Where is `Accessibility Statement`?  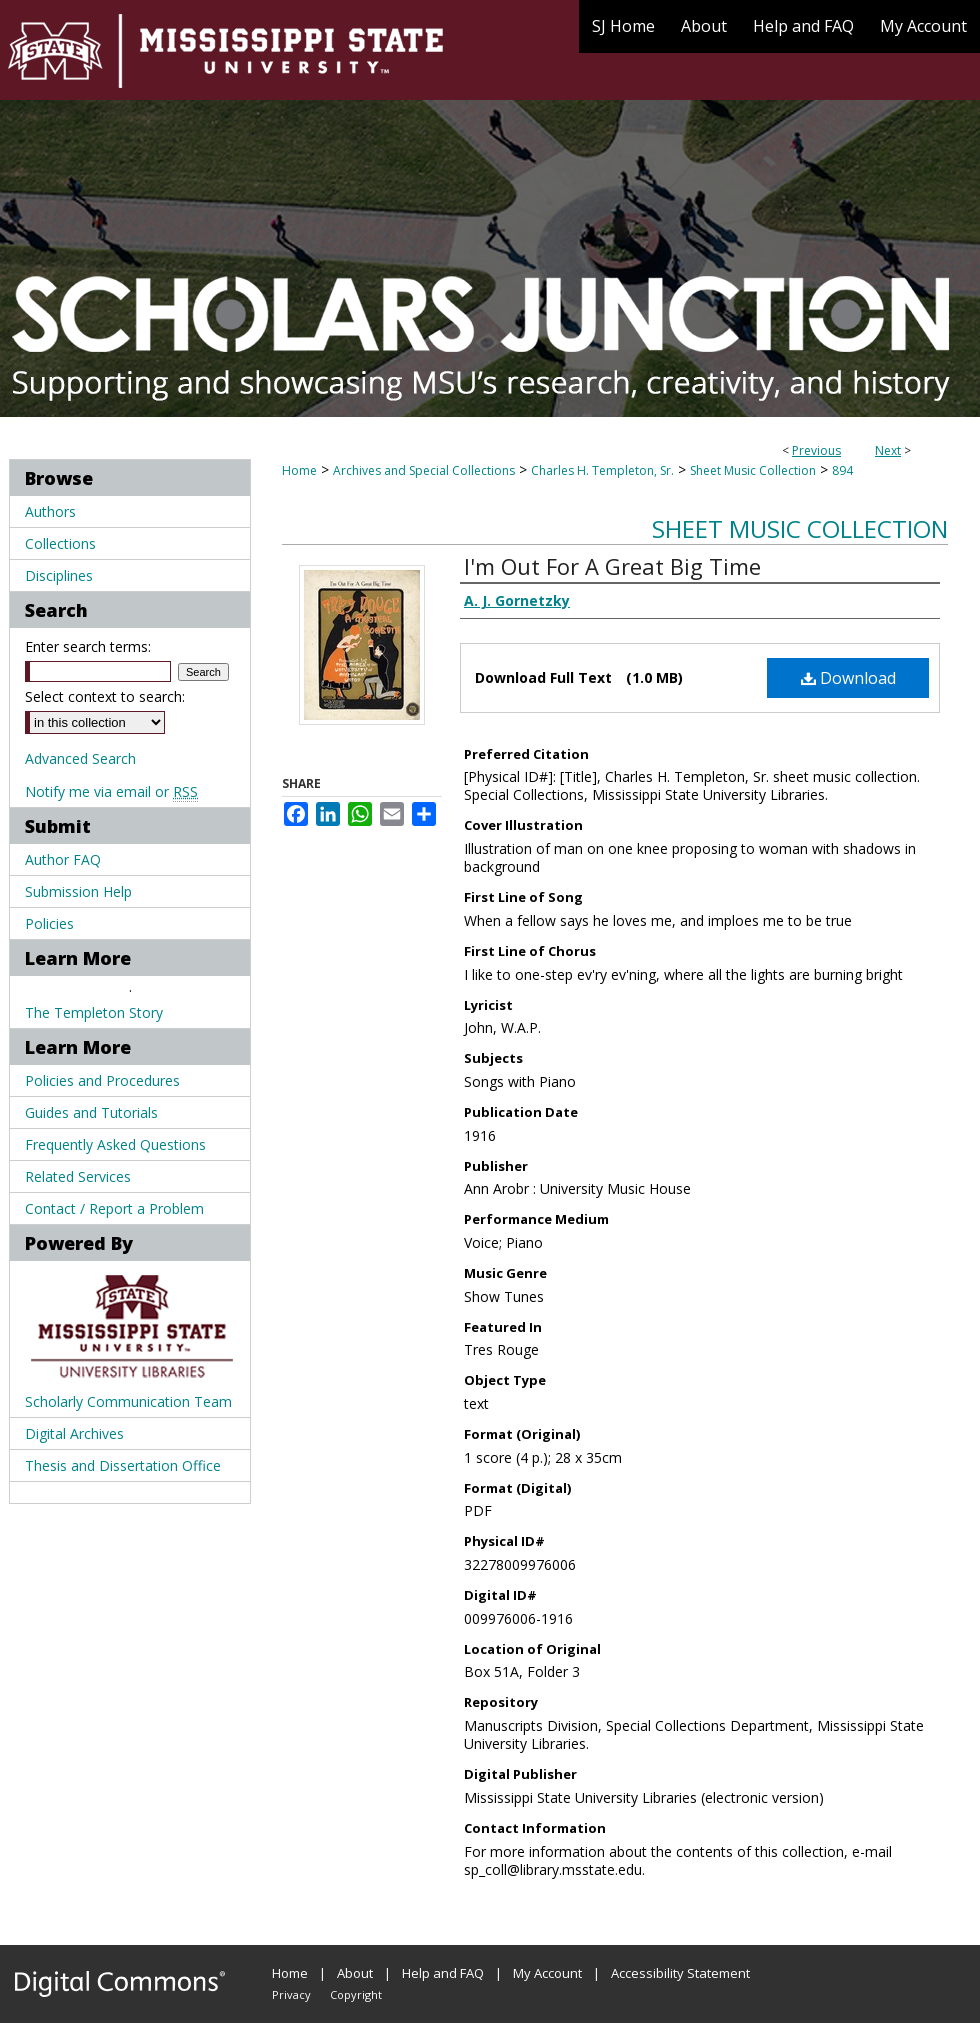
Accessibility Statement is located at coordinates (680, 1973).